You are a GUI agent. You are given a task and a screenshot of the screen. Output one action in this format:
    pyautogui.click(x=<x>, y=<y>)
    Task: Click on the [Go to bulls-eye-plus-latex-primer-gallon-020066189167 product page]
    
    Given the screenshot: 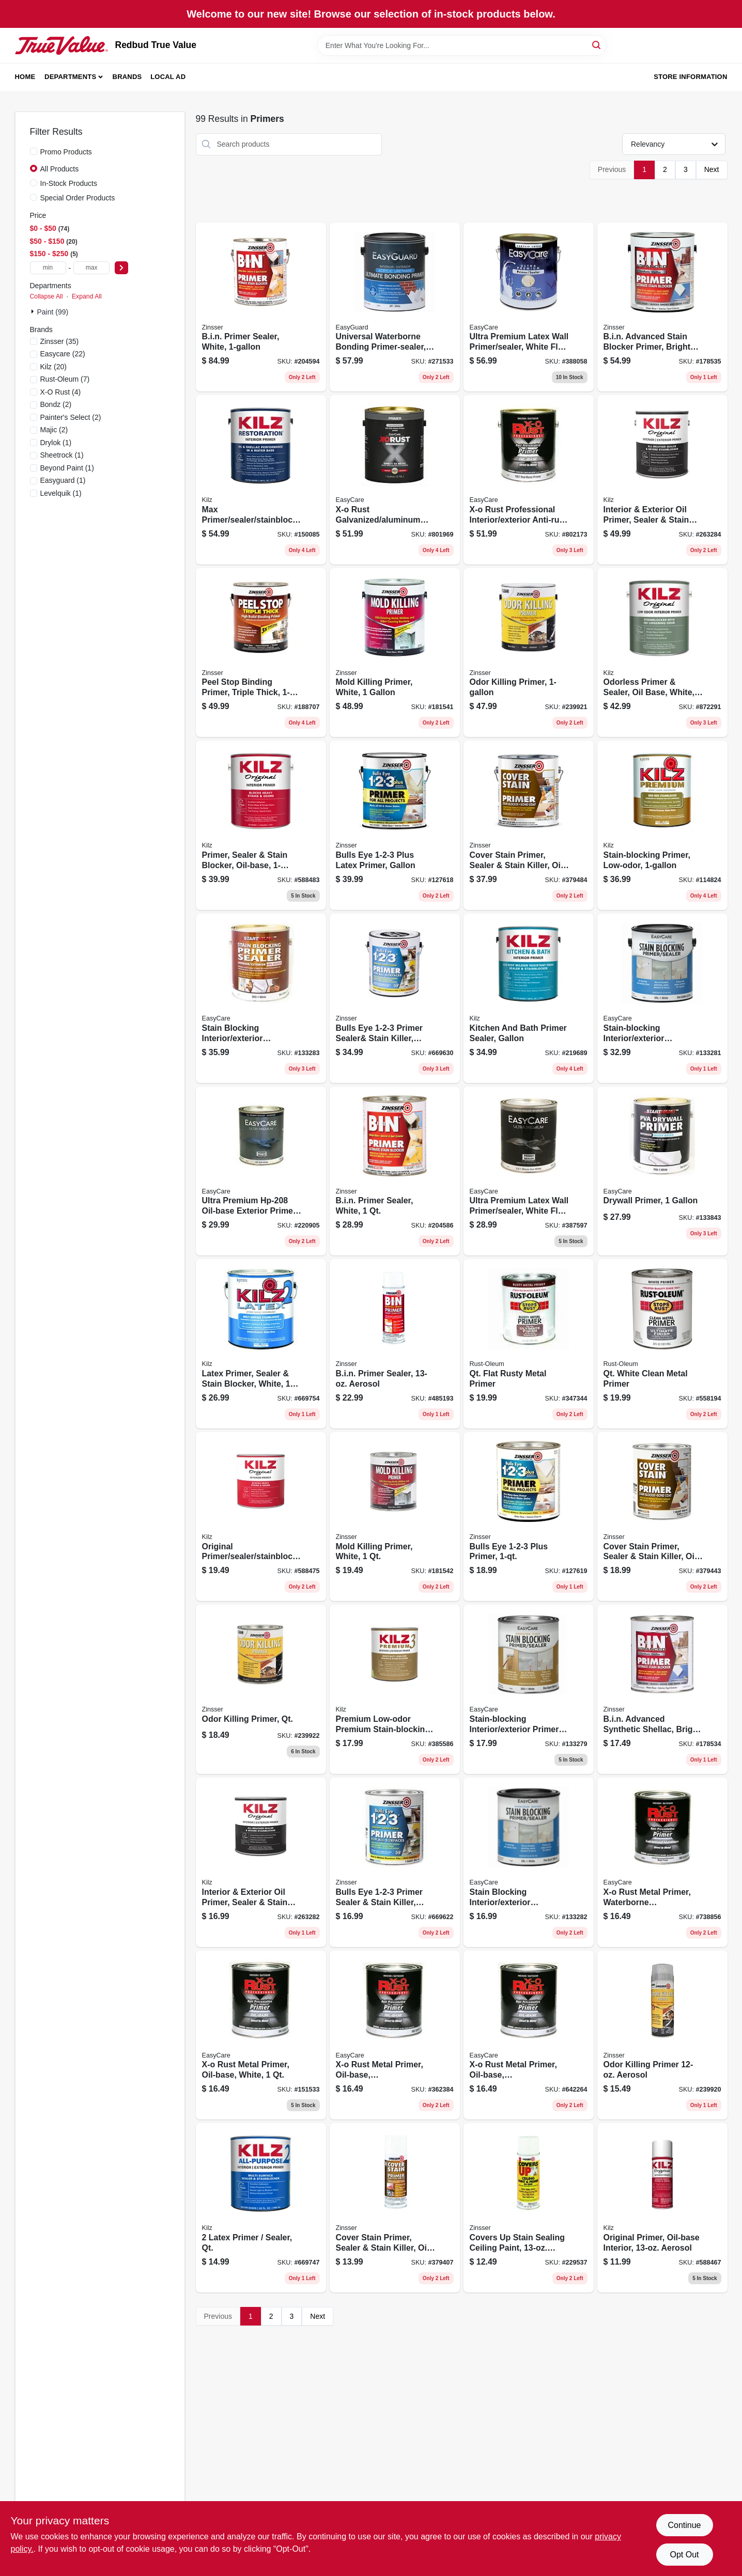 What is the action you would take?
    pyautogui.click(x=395, y=825)
    